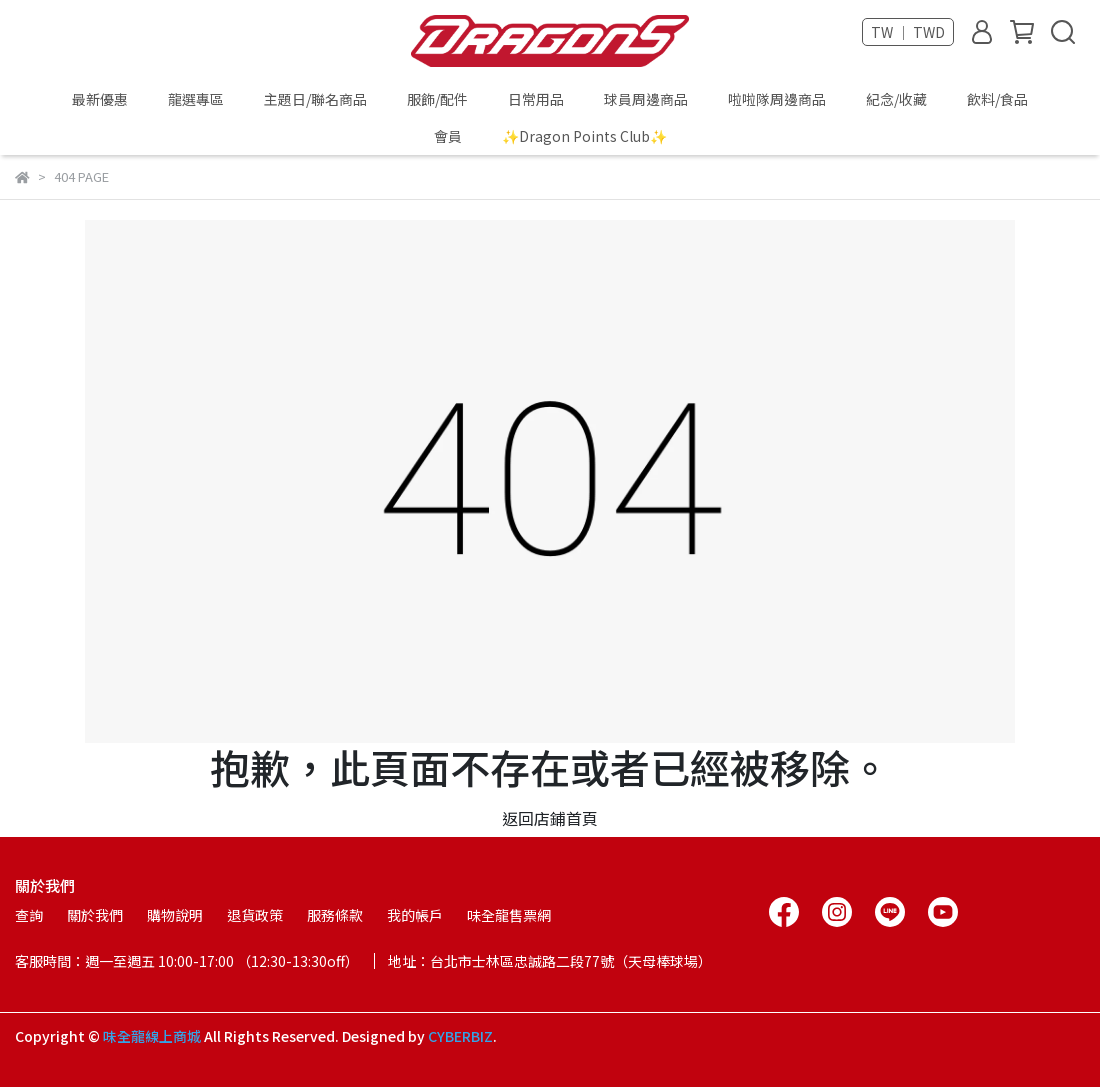 The height and width of the screenshot is (1087, 1100). I want to click on 關於我們, so click(95, 915).